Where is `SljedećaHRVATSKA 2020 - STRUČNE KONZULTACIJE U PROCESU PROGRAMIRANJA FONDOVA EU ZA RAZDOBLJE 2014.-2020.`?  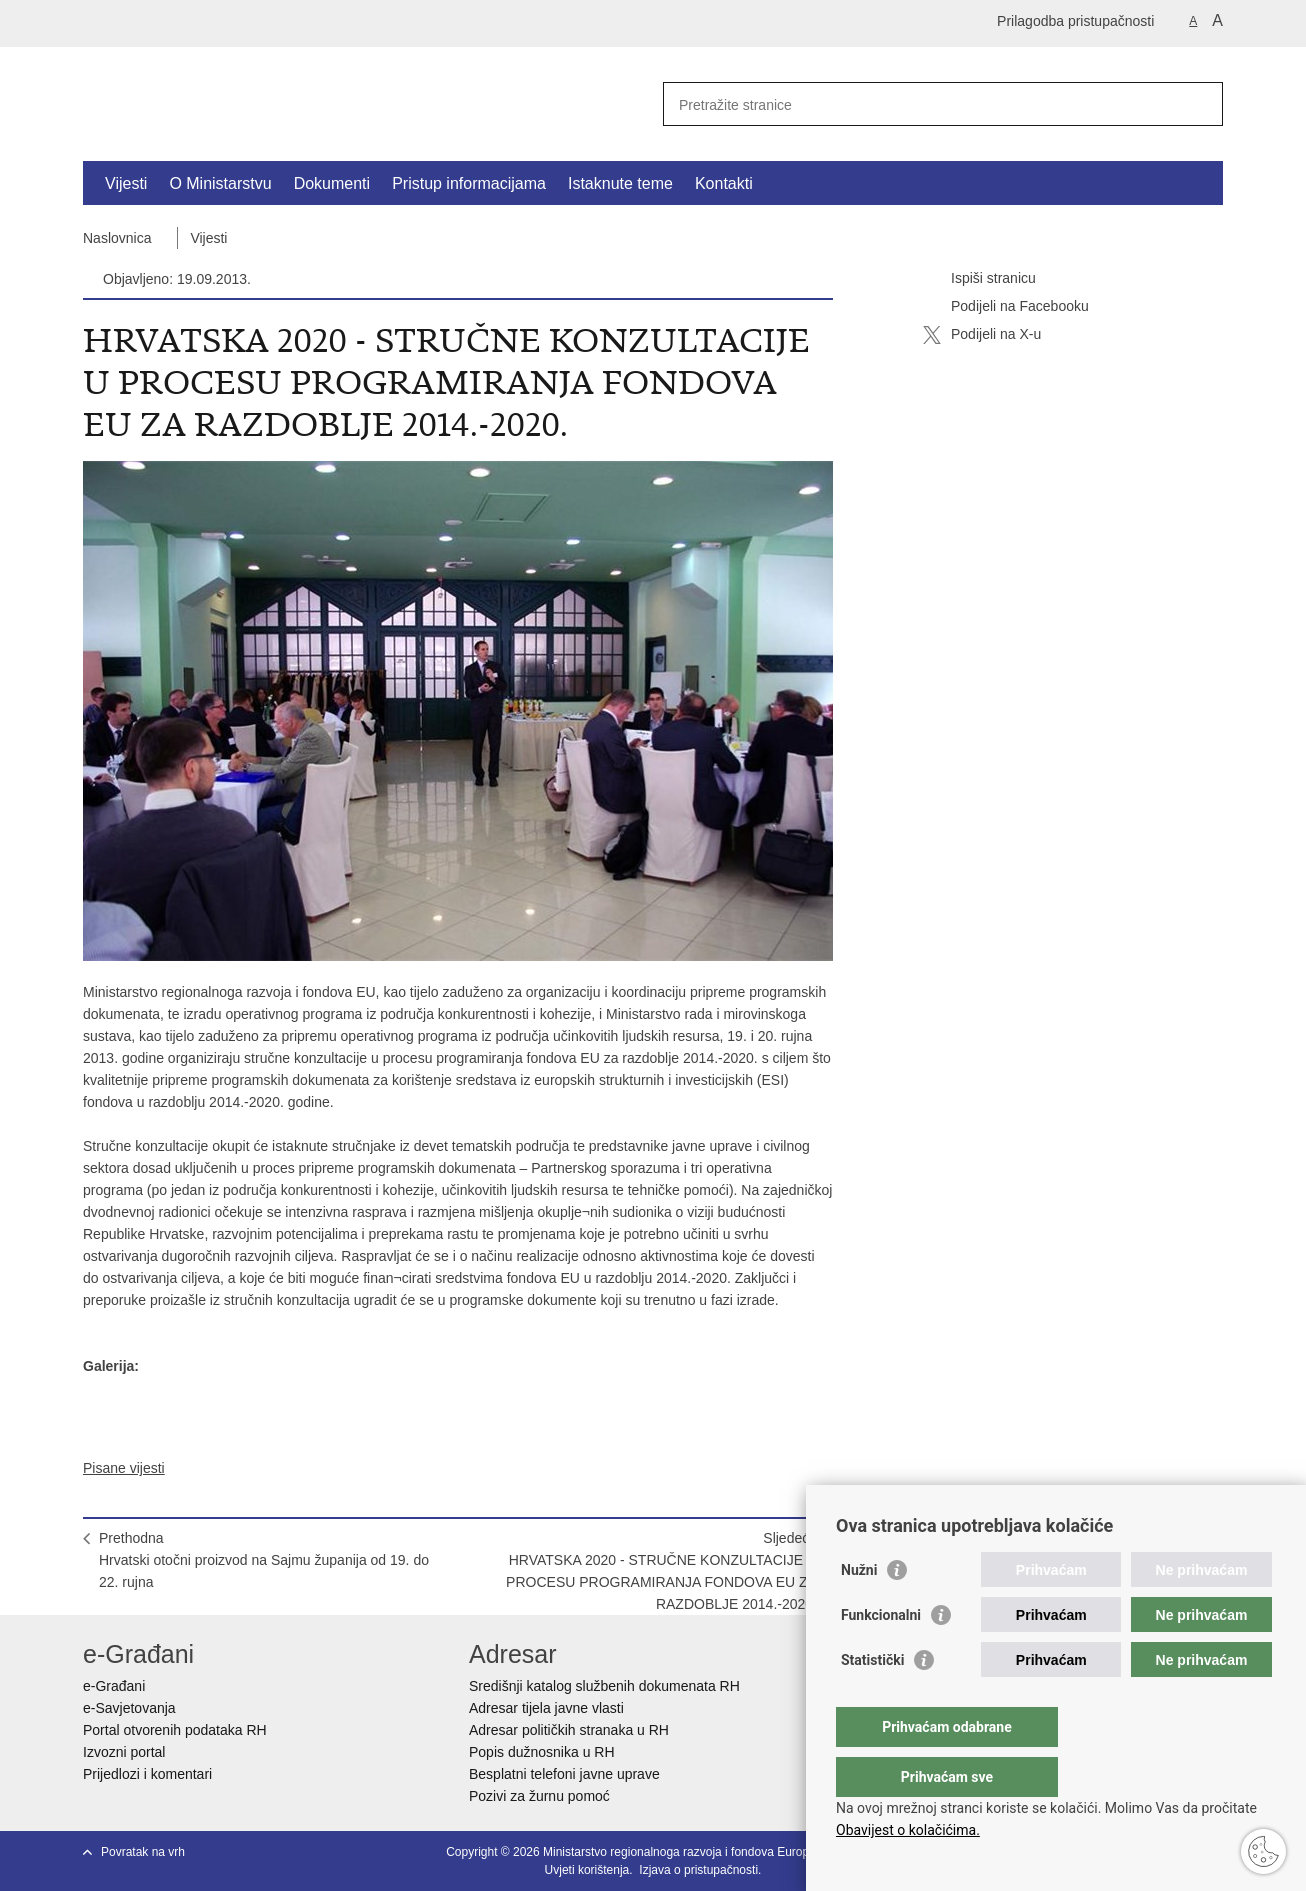
SljedećaHRVATSKA 2020 - STRUČNE KONZULTACIJE U PROCESU PROGRAMIRANJA FONDOVA EU ZA RAZDOBLJE 2014.-2020. is located at coordinates (661, 1571).